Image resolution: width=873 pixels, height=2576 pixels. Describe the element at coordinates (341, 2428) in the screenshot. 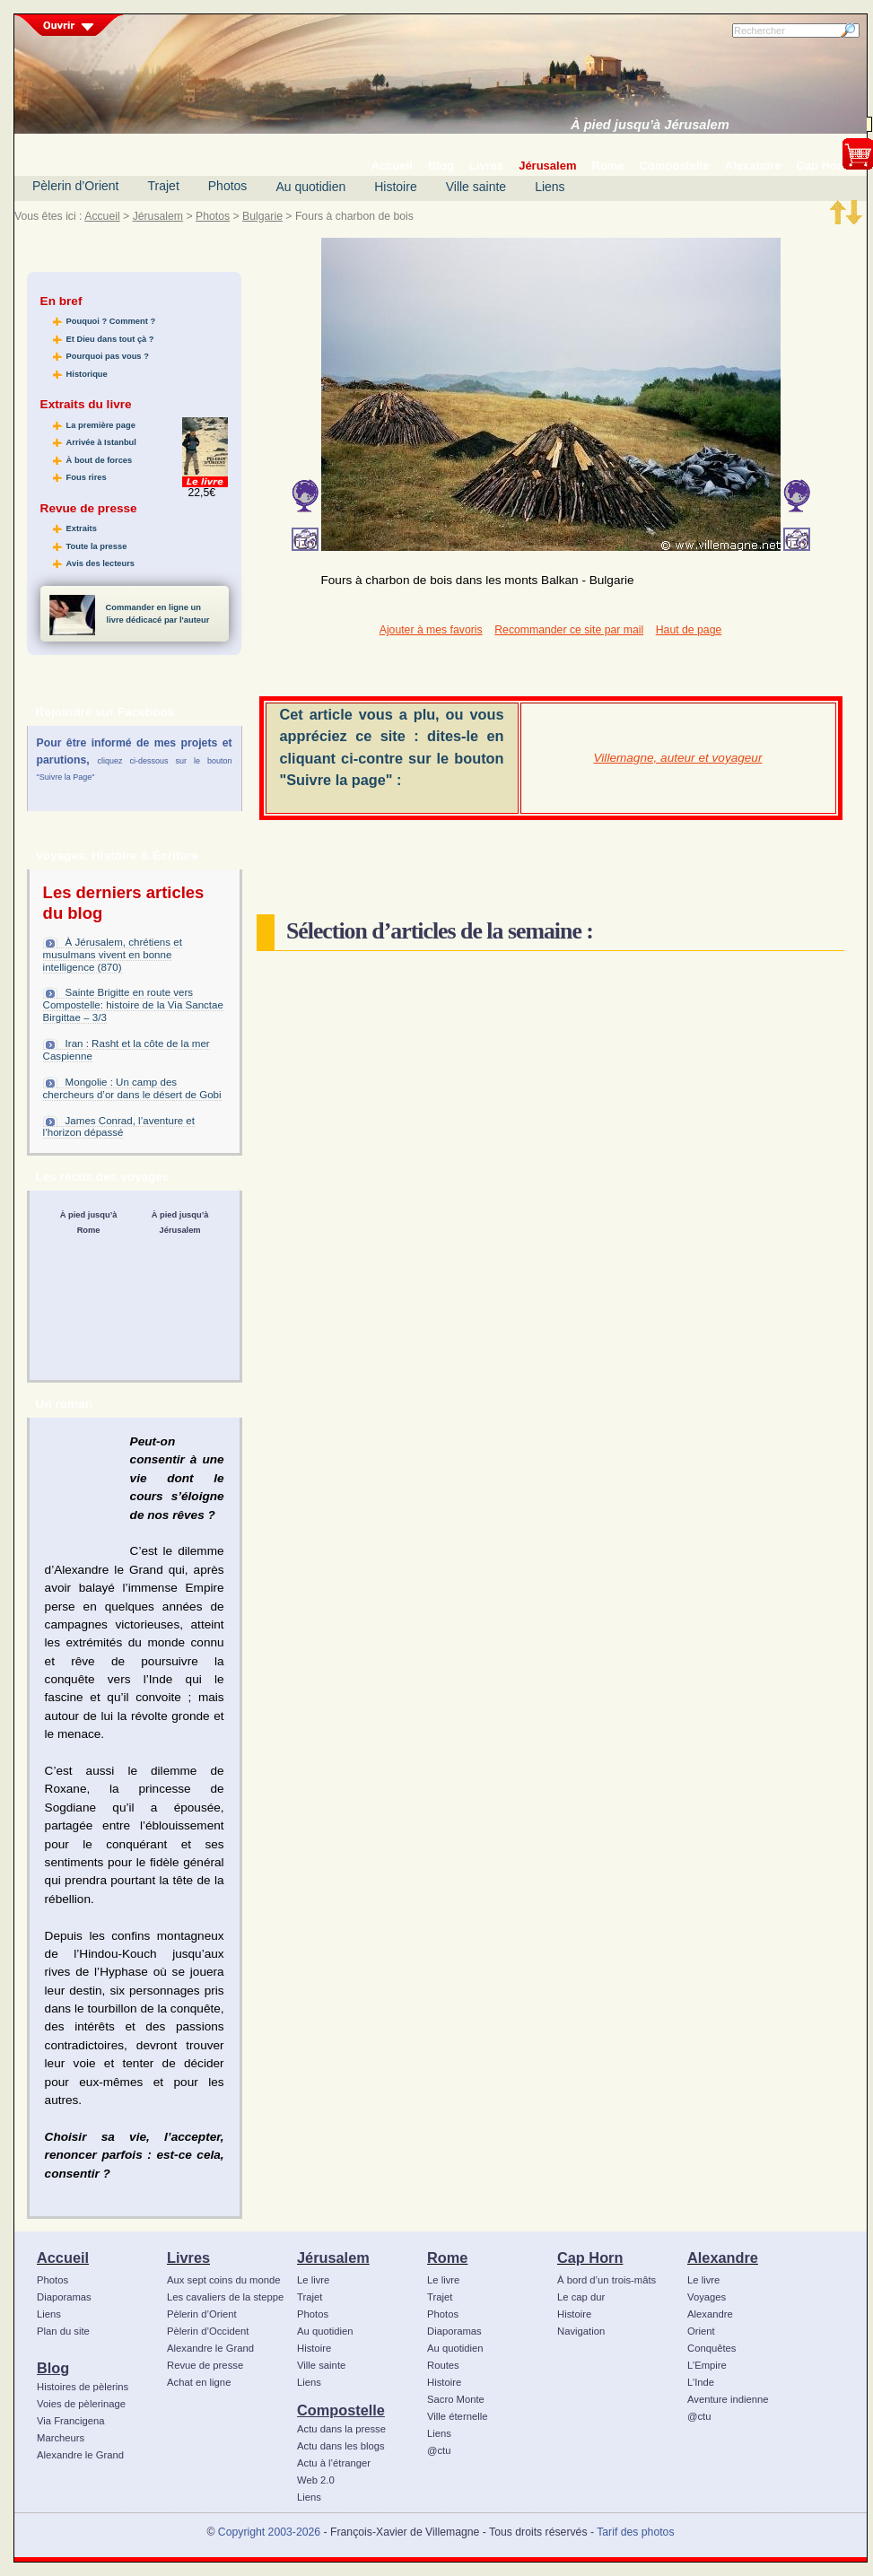

I see `Actu dans la presse` at that location.